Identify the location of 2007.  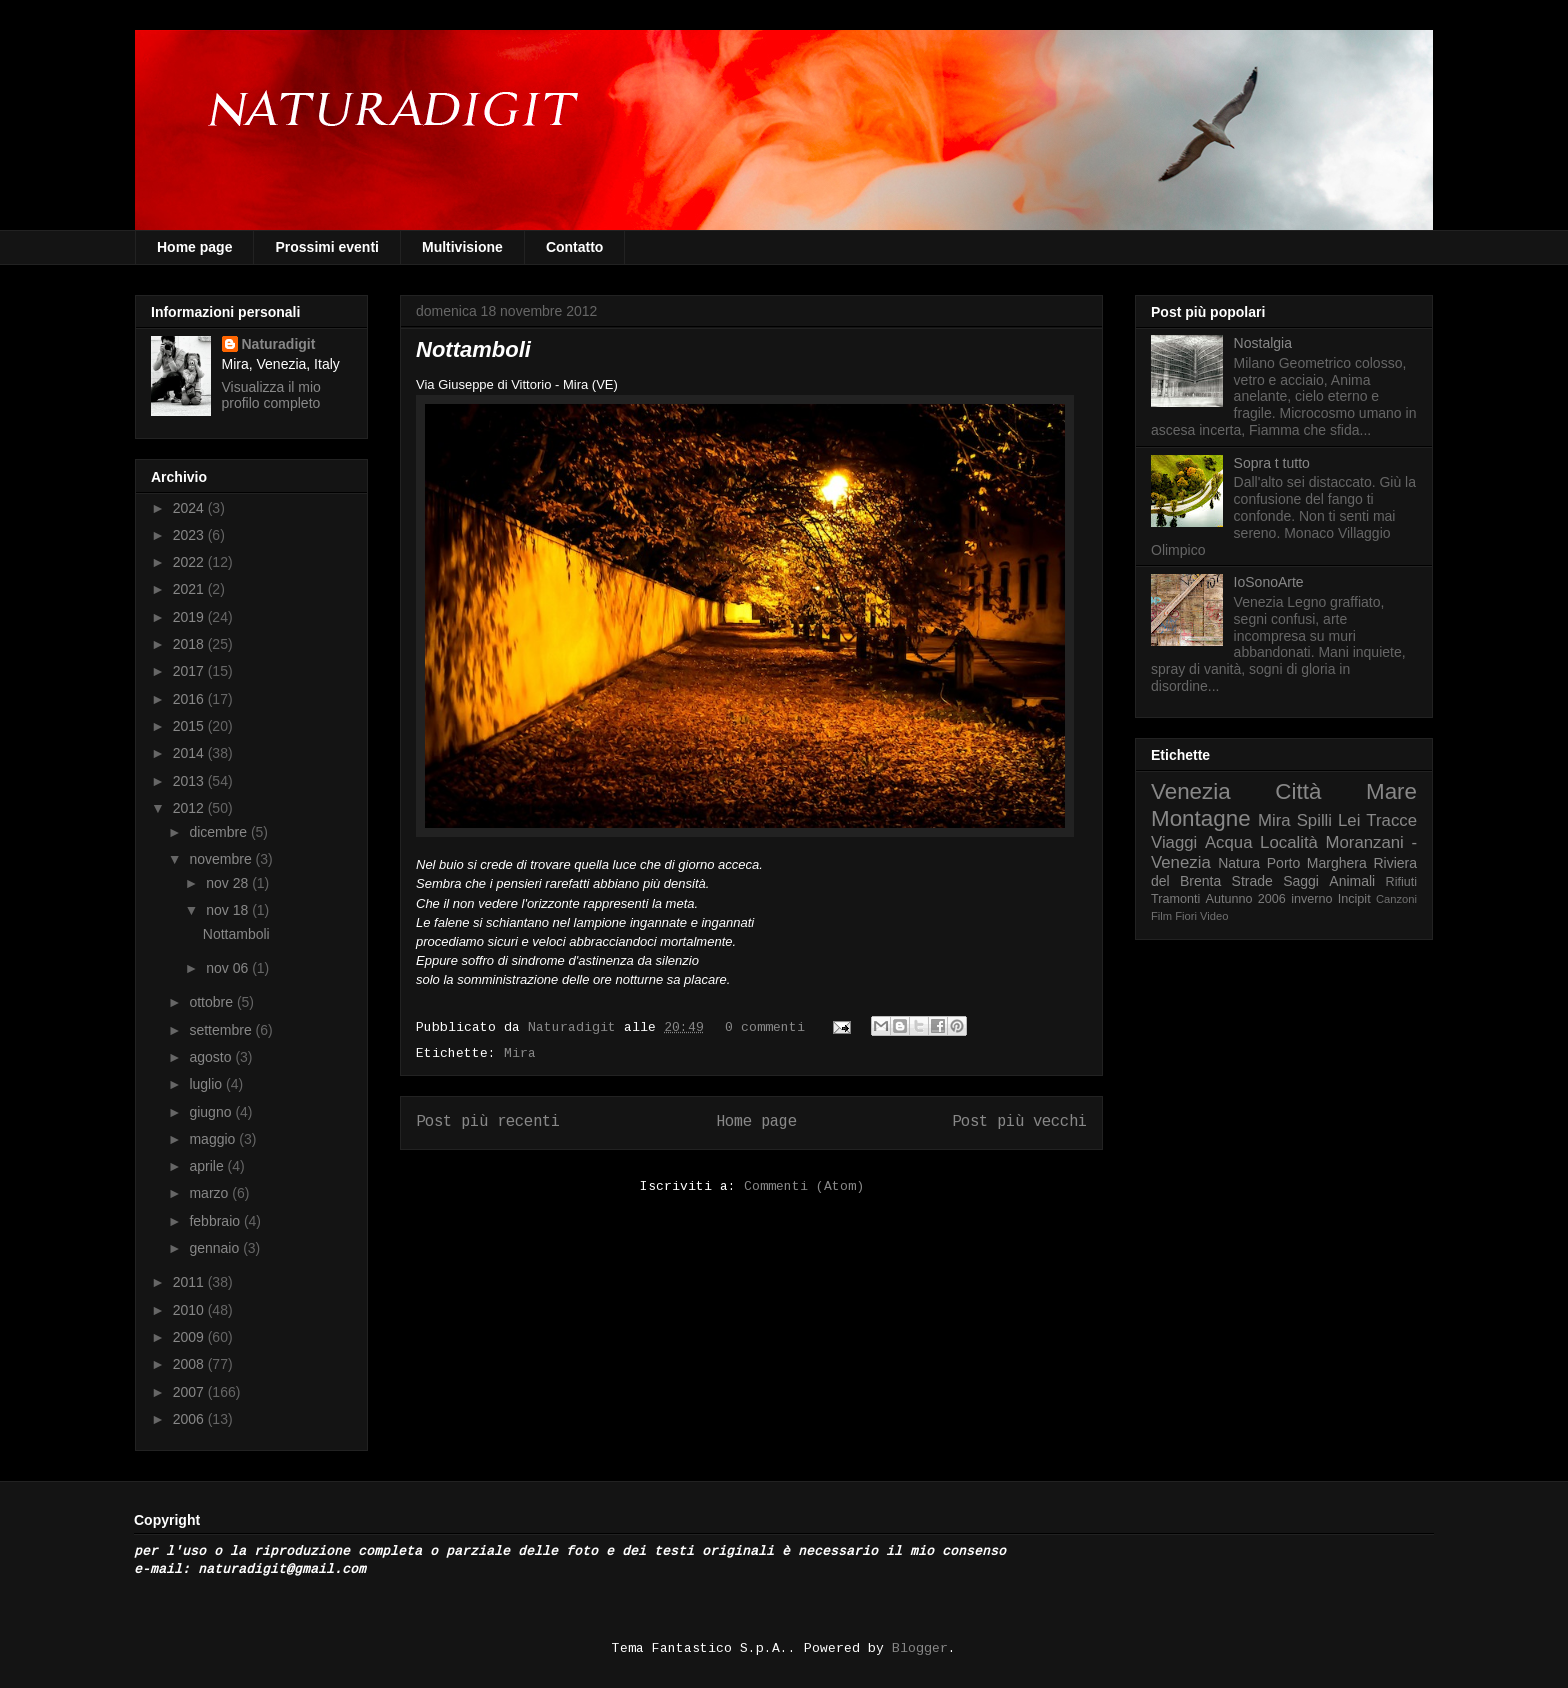
(190, 1392).